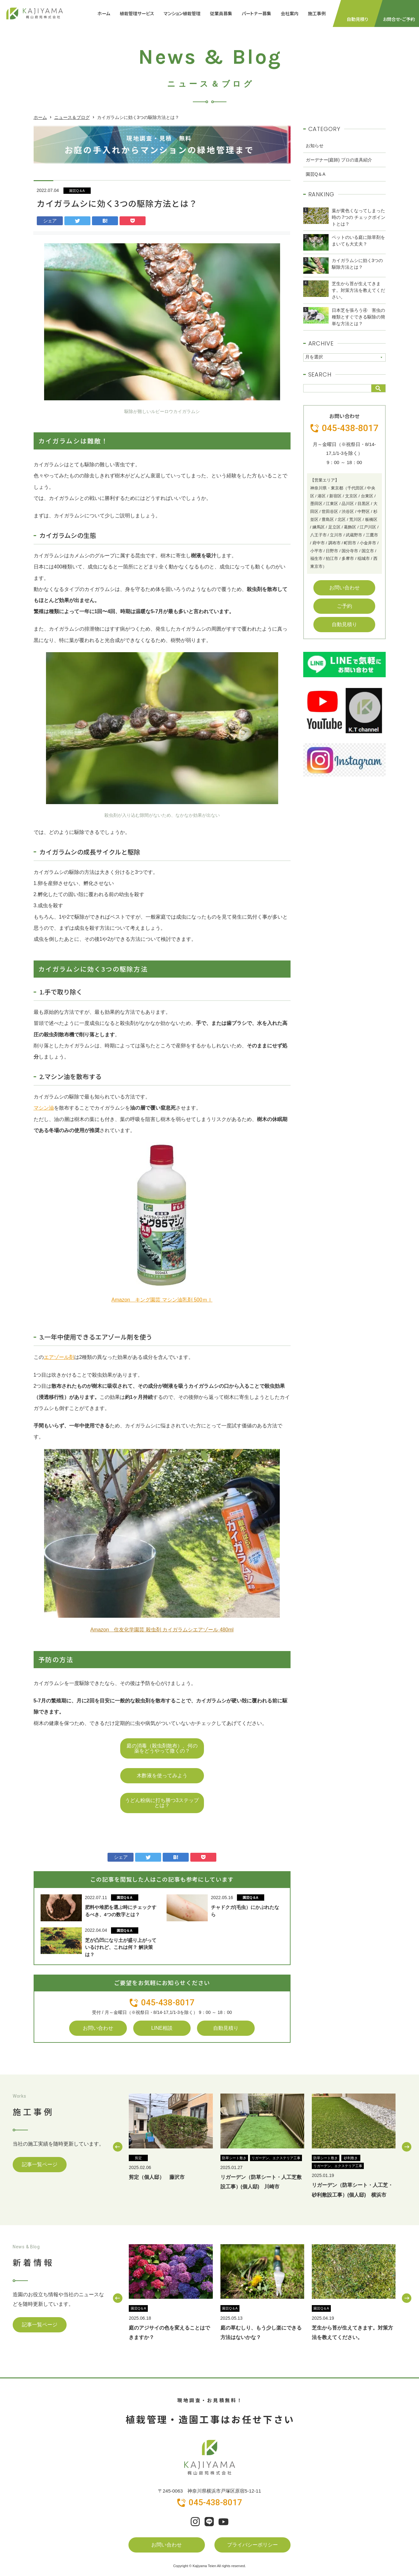  I want to click on お知らせ, so click(315, 145).